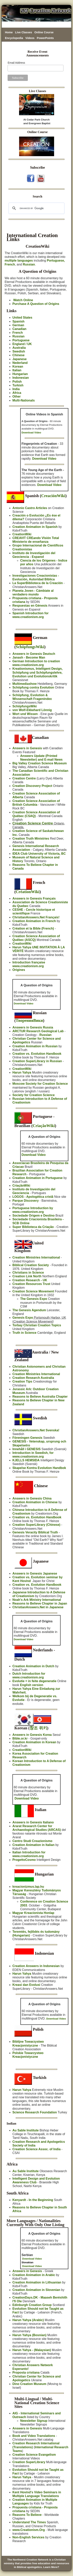 This screenshot has height=2576, width=73. What do you see at coordinates (31, 1284) in the screenshot?
I see `Creation Resources Trust` at bounding box center [31, 1284].